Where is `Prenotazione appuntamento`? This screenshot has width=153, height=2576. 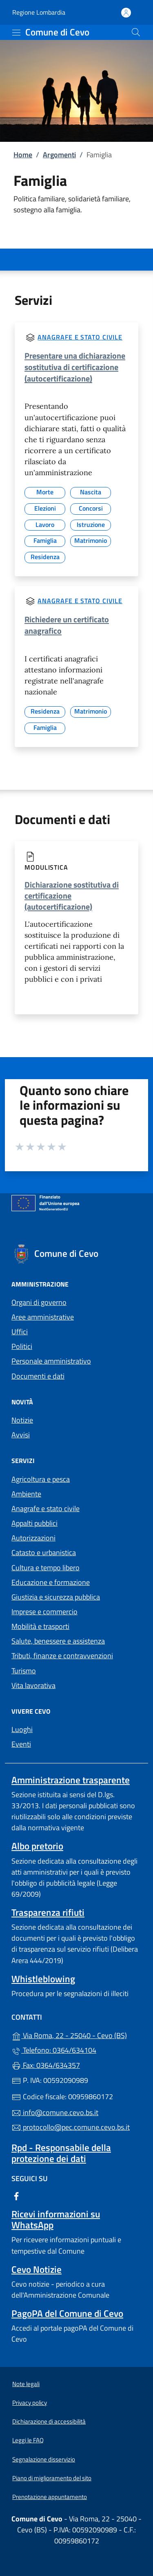 Prenotazione appuntamento is located at coordinates (49, 2496).